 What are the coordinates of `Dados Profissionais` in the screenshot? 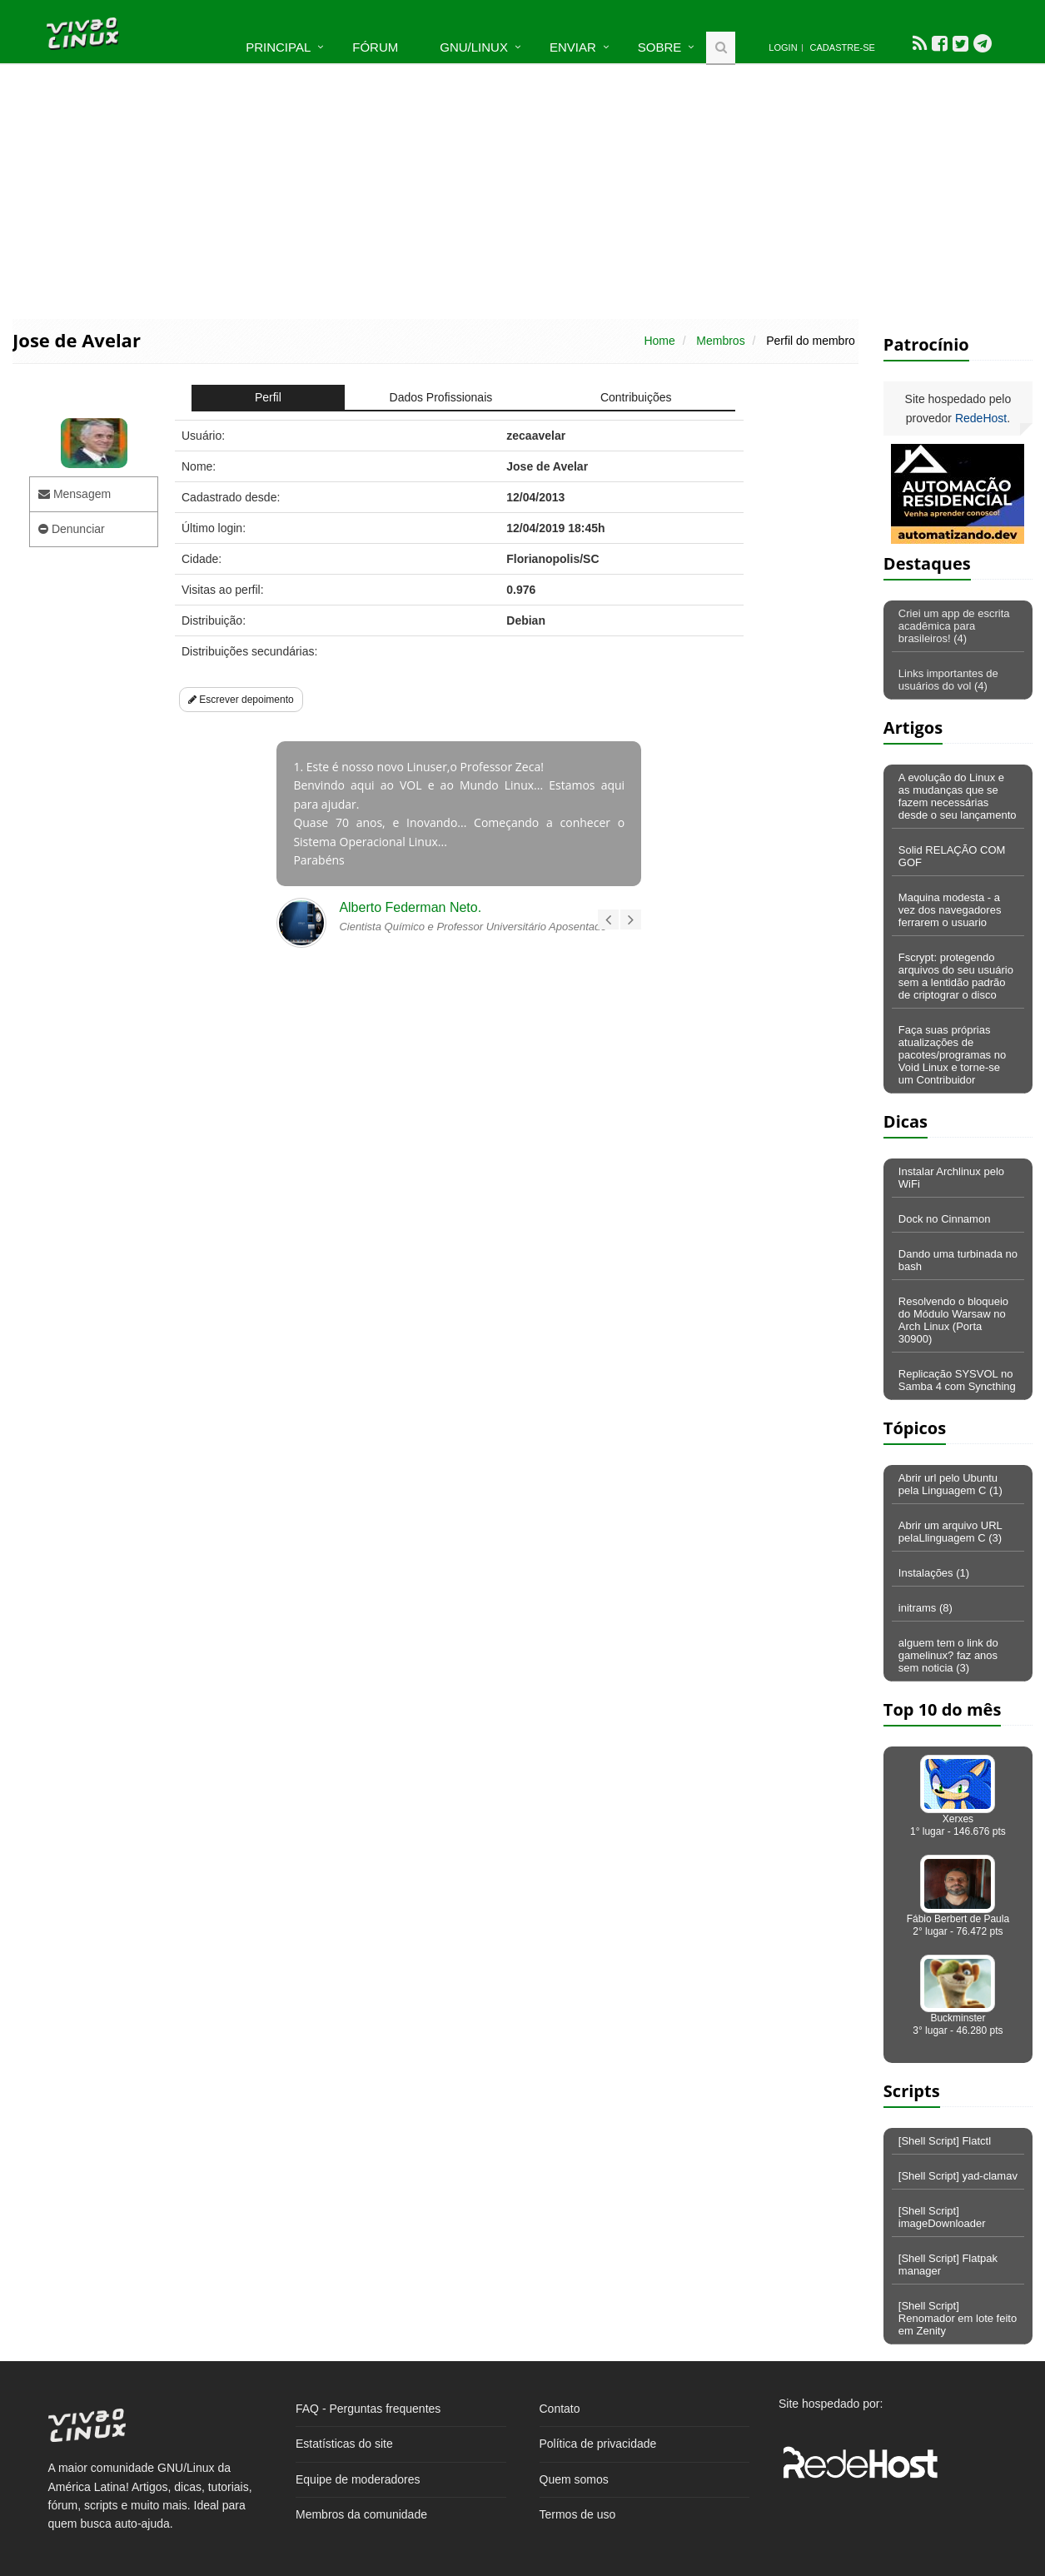 It's located at (441, 397).